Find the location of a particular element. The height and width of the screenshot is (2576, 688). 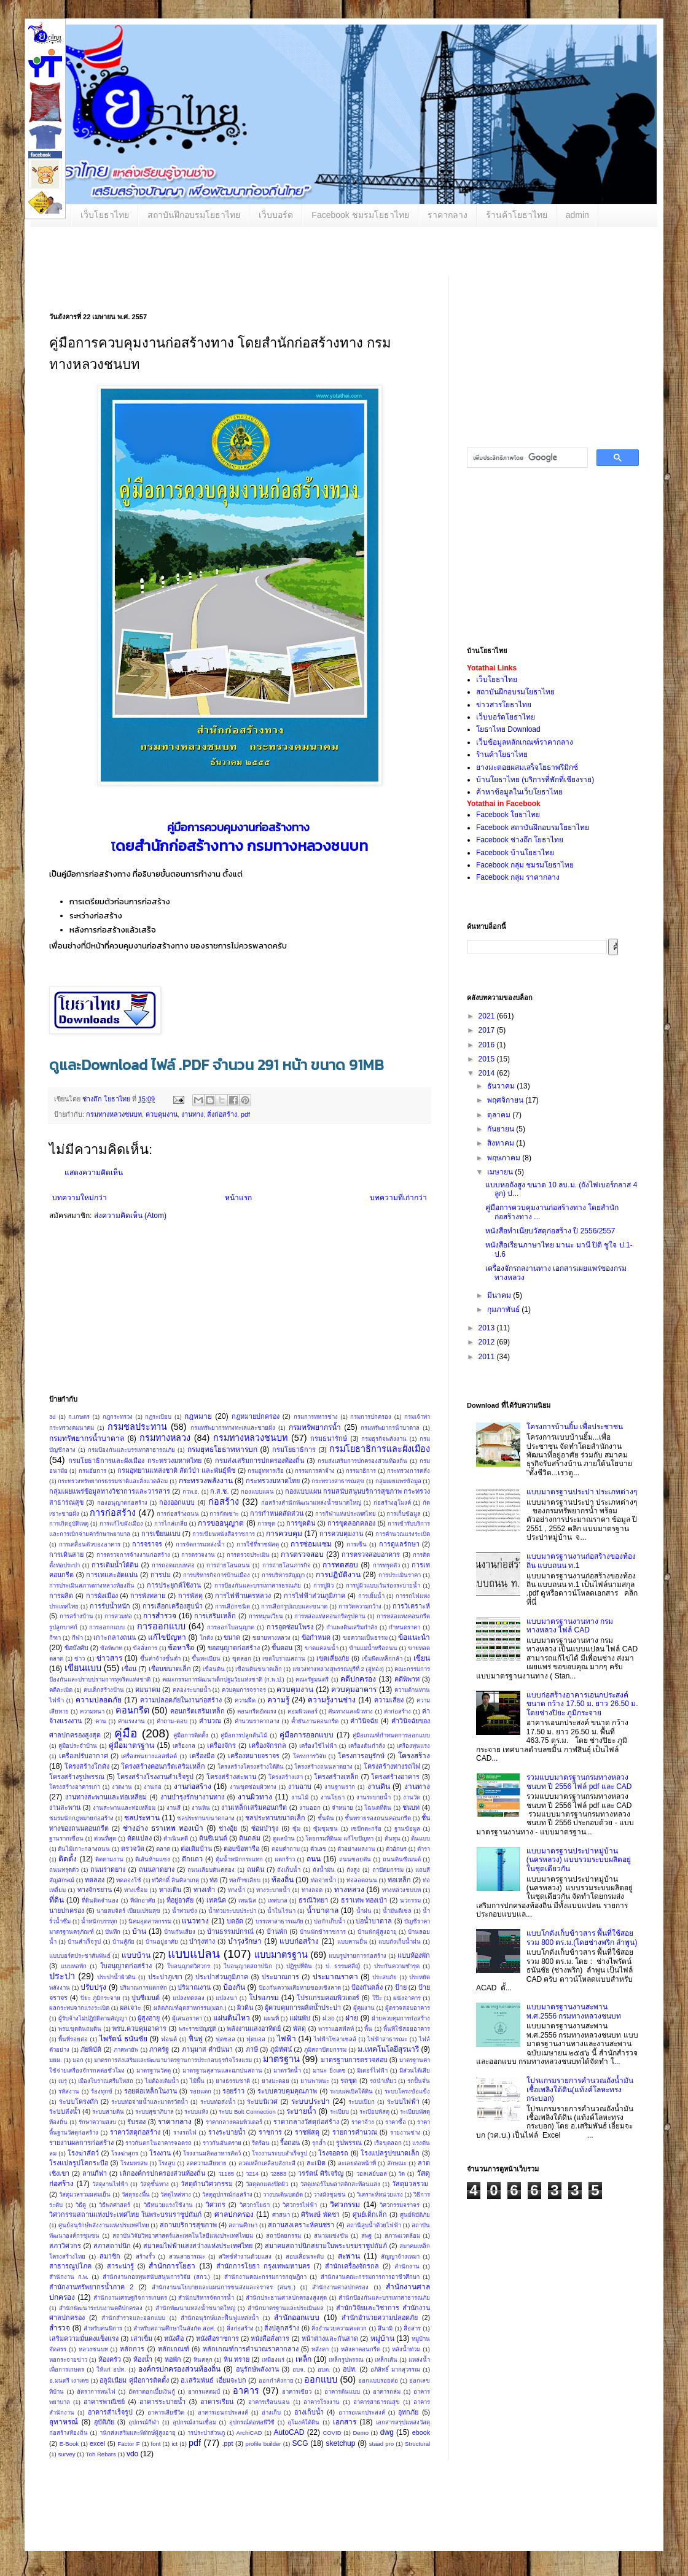

บันทึก is located at coordinates (112, 1931).